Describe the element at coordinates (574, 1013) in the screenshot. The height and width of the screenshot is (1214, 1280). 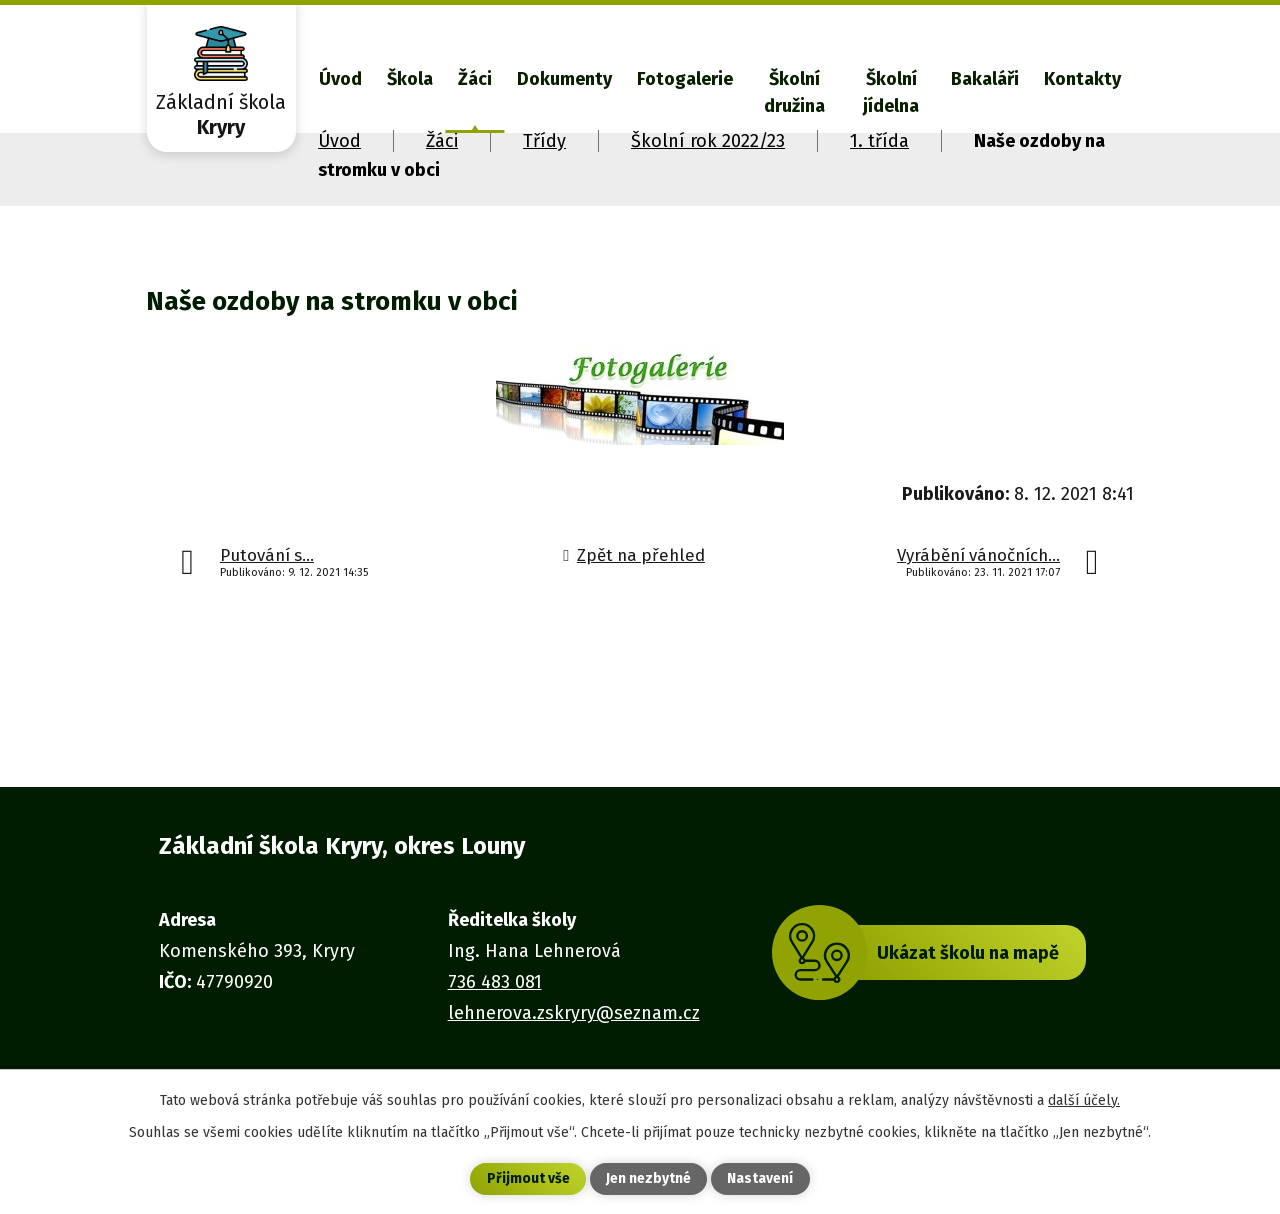
I see `lehnerova.zskryry@seznam.cz` at that location.